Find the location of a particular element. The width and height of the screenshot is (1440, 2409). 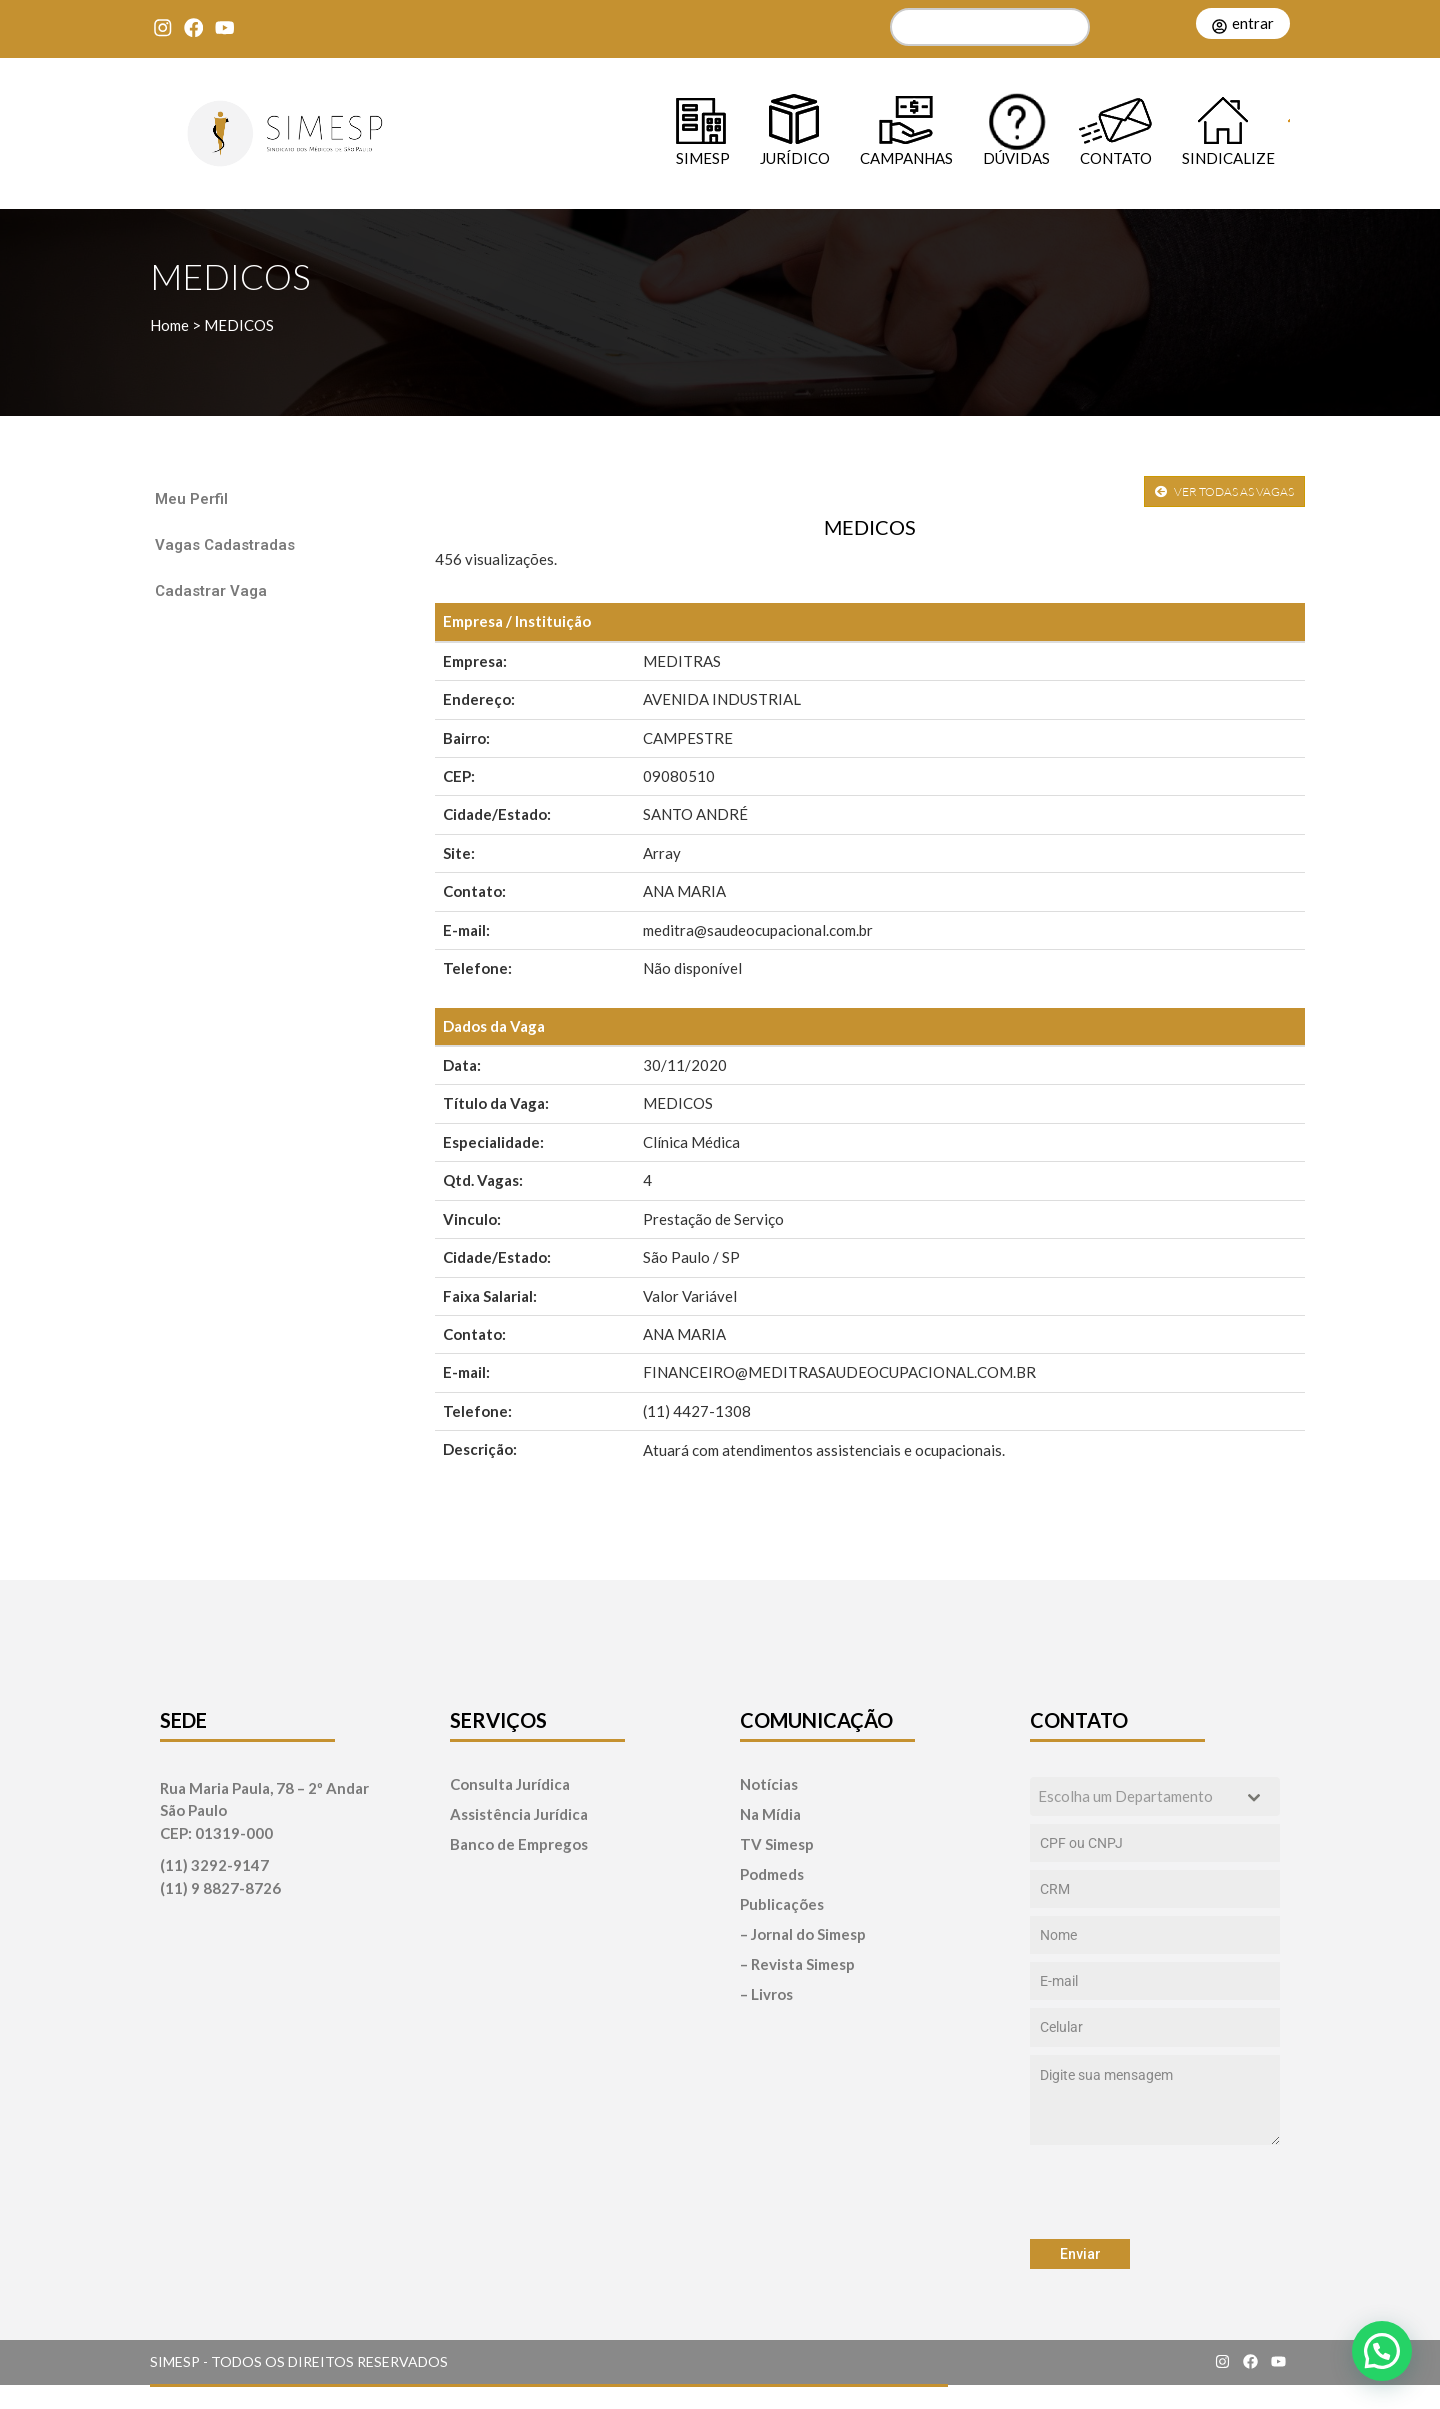

Consulta Jurídica is located at coordinates (510, 1784).